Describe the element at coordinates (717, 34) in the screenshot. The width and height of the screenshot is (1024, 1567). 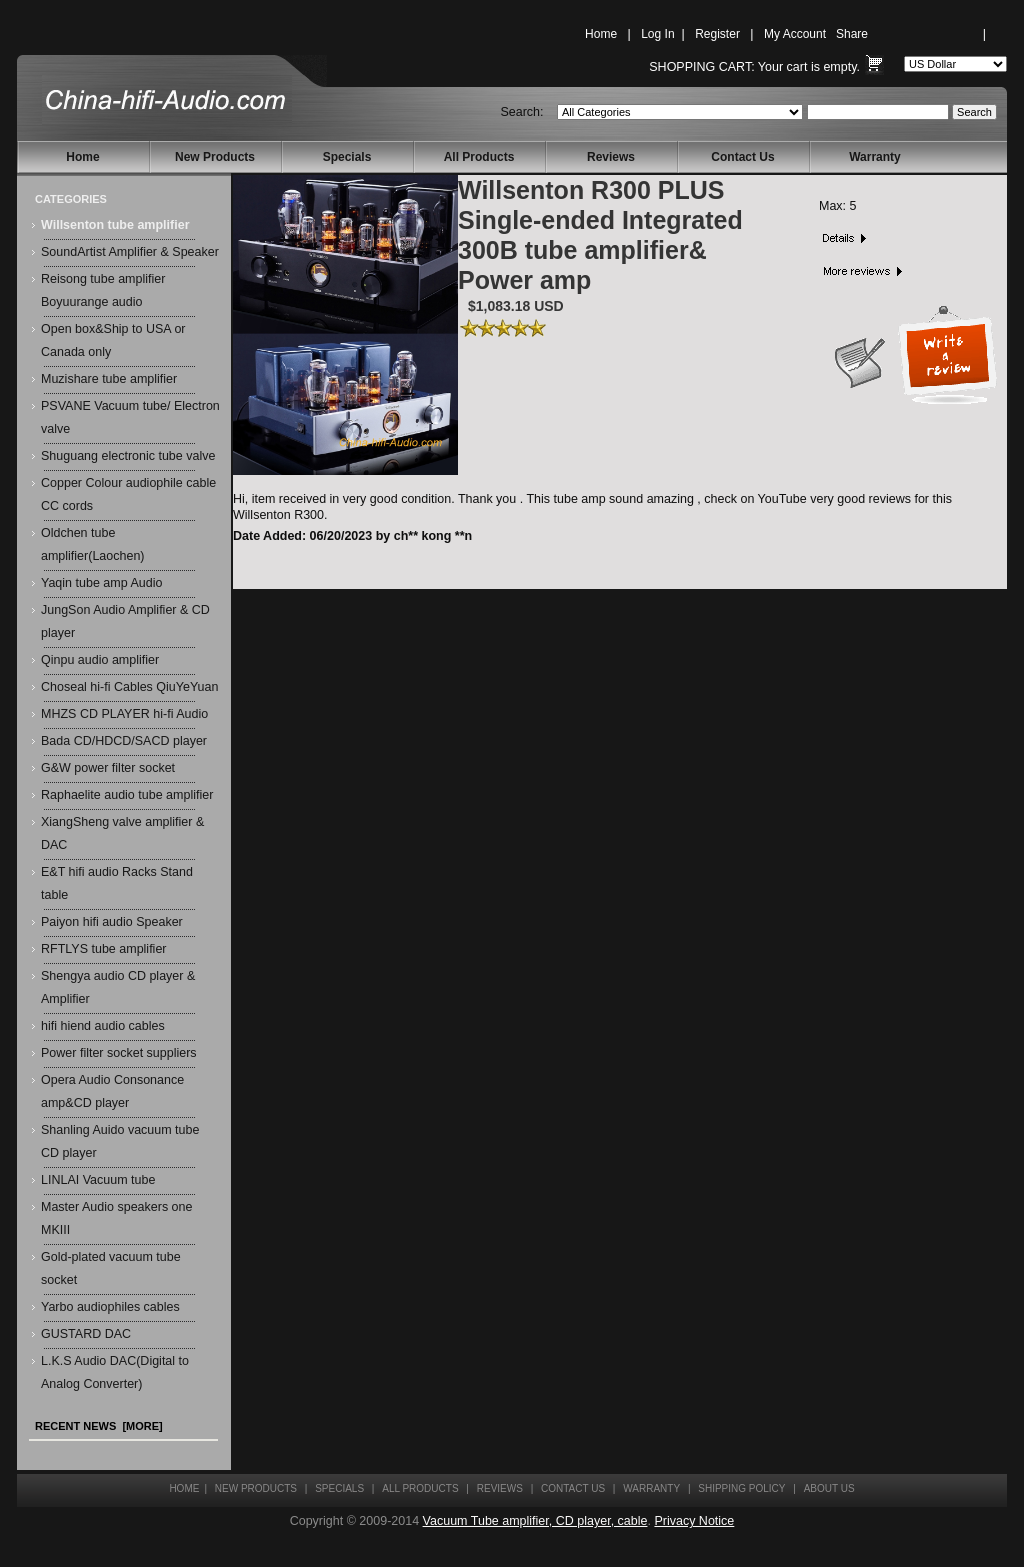
I see `Register` at that location.